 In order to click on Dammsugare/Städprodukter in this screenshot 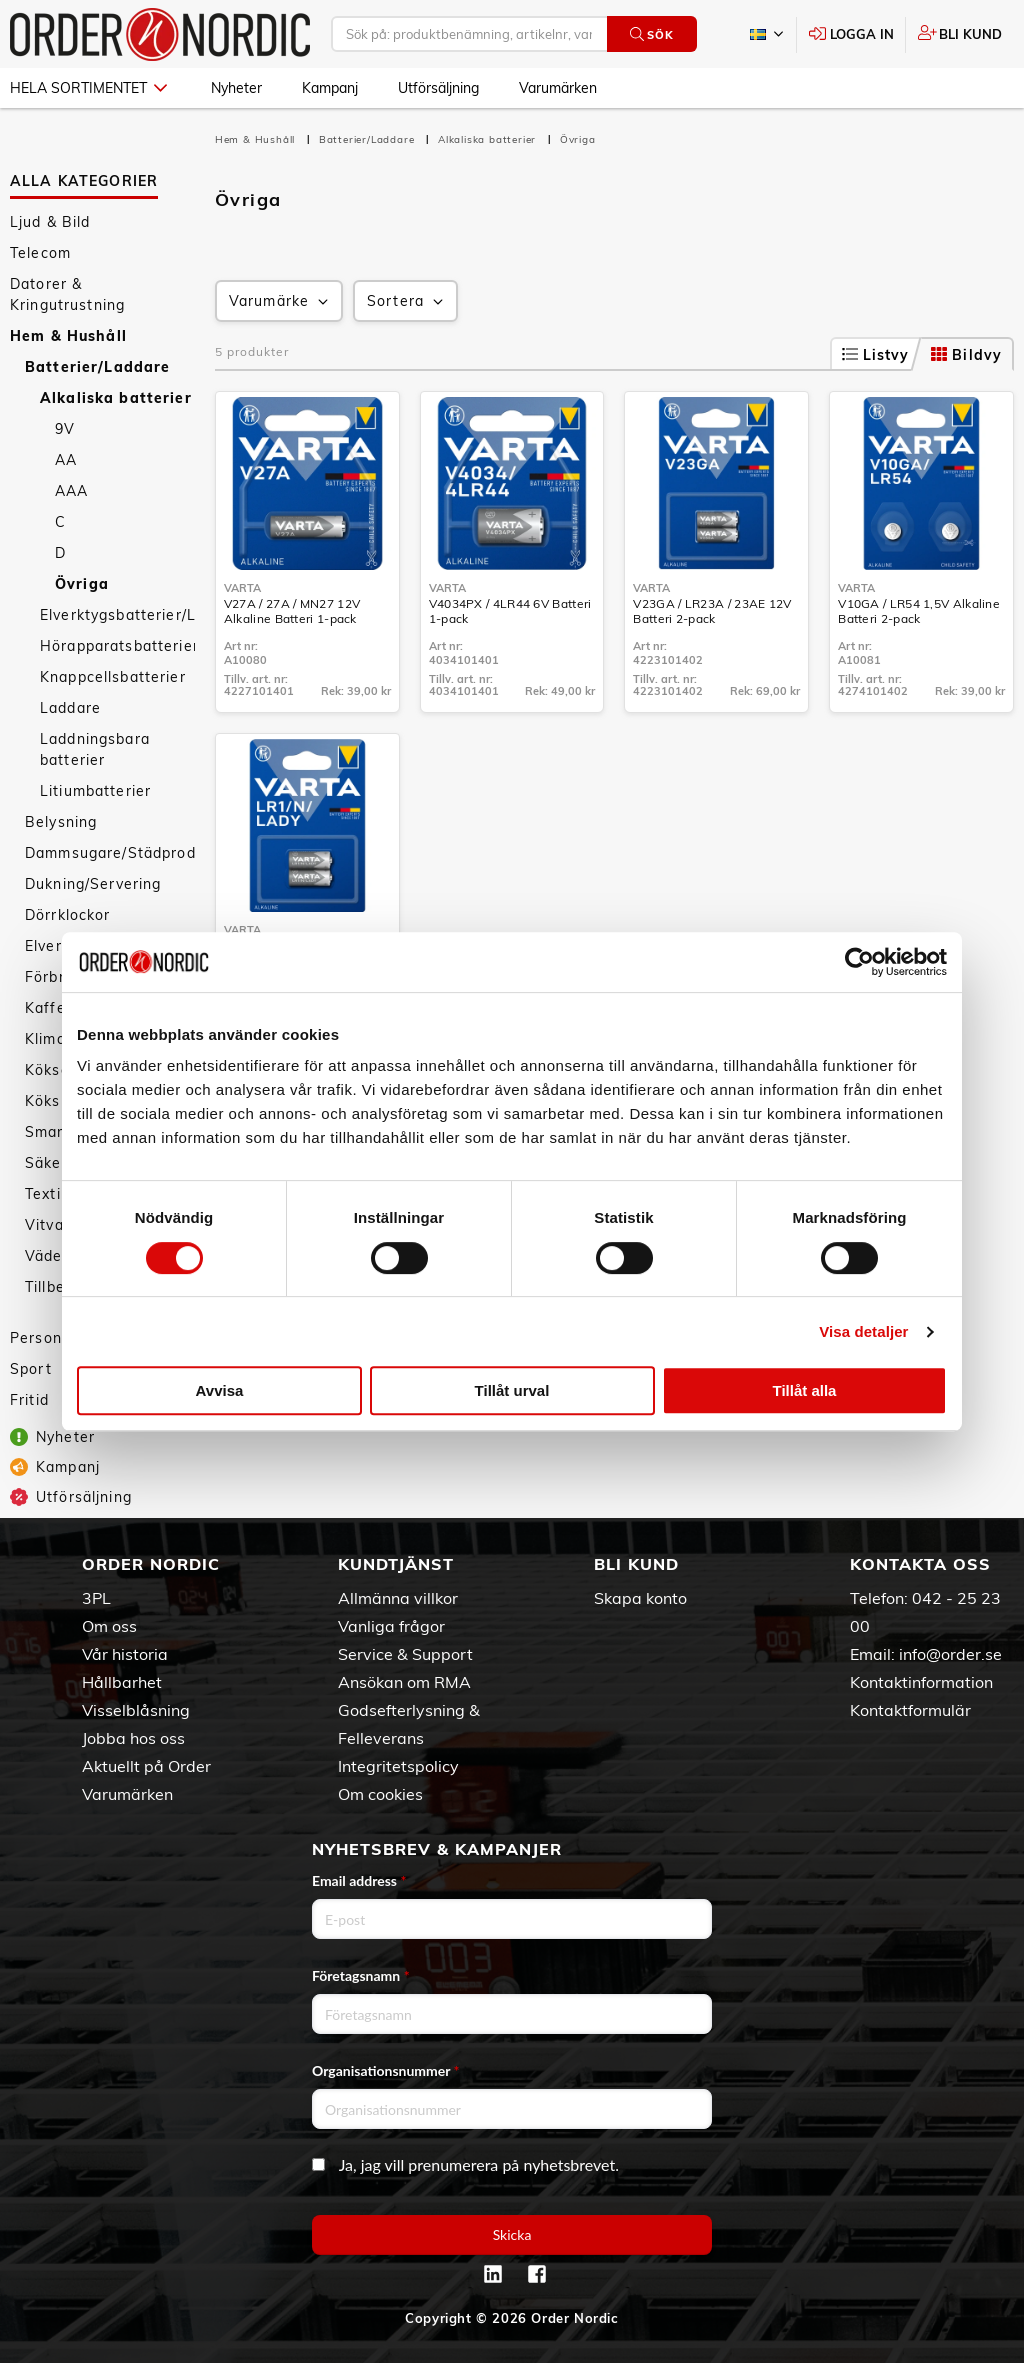, I will do `click(110, 853)`.